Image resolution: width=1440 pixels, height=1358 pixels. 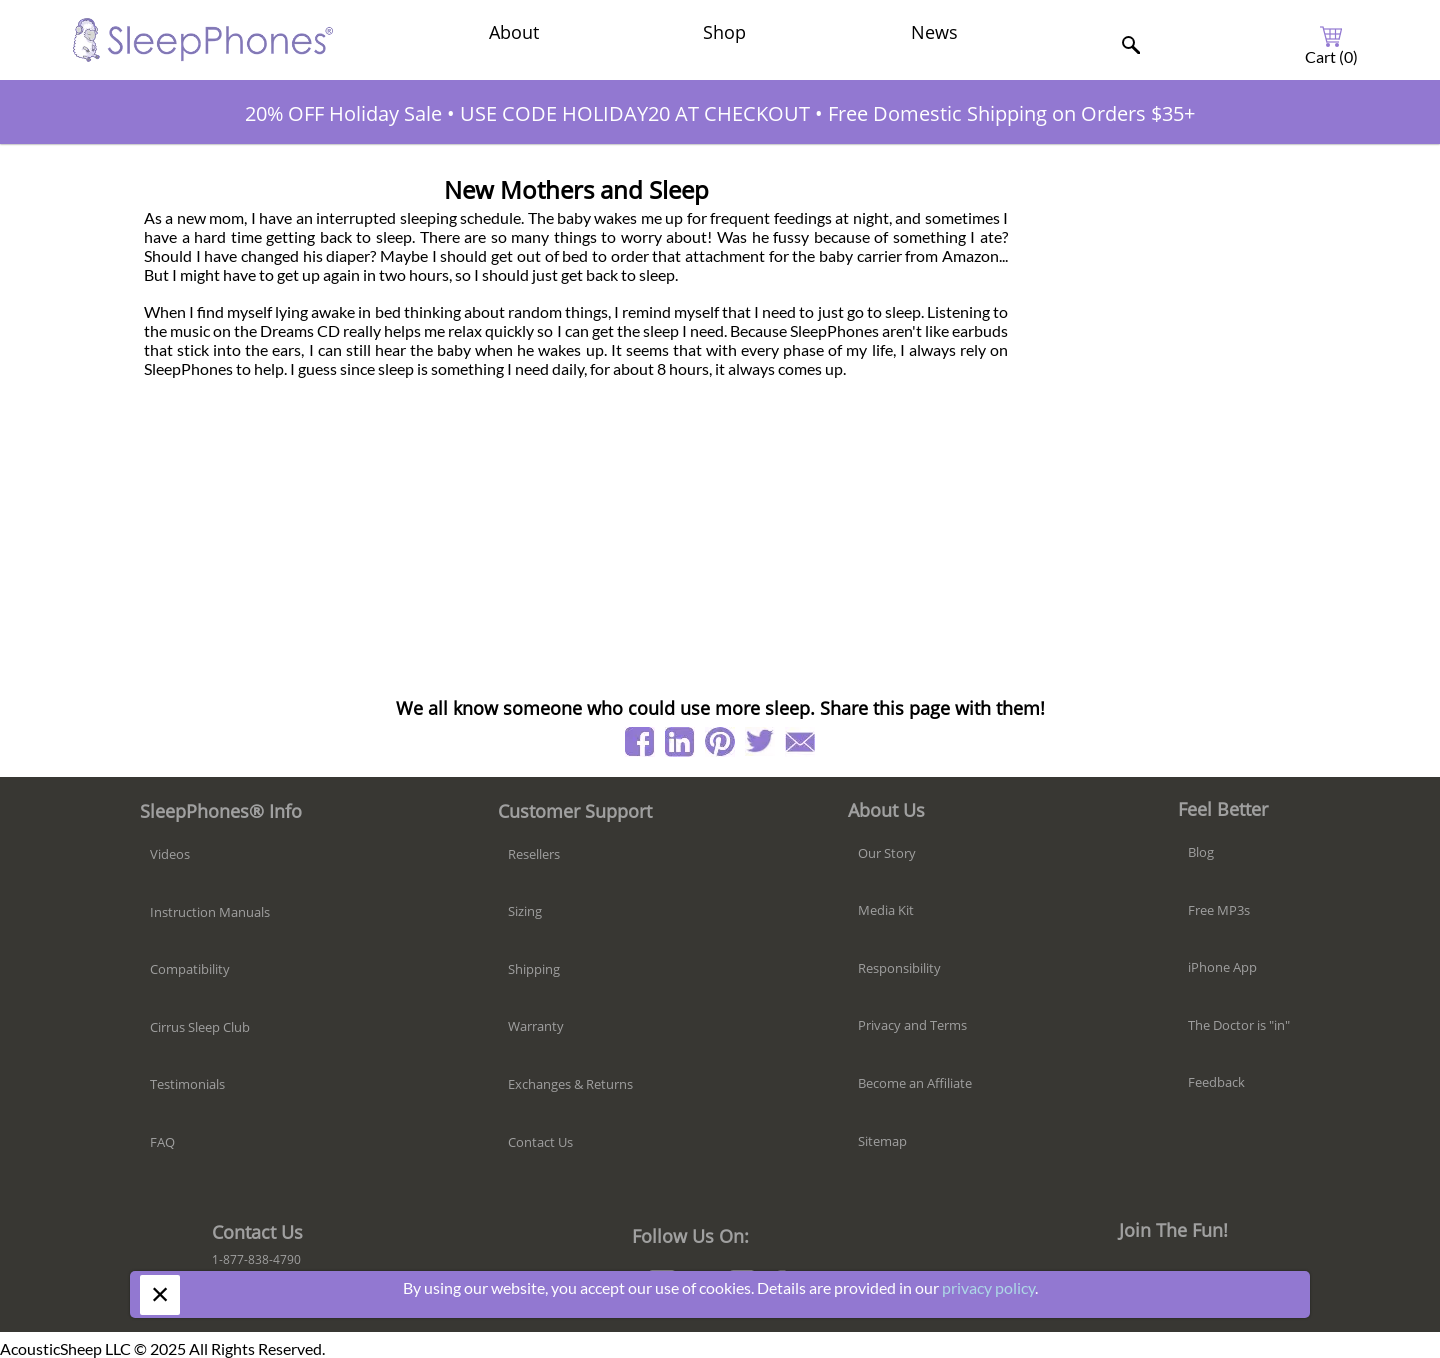 I want to click on Sizing, so click(x=525, y=911).